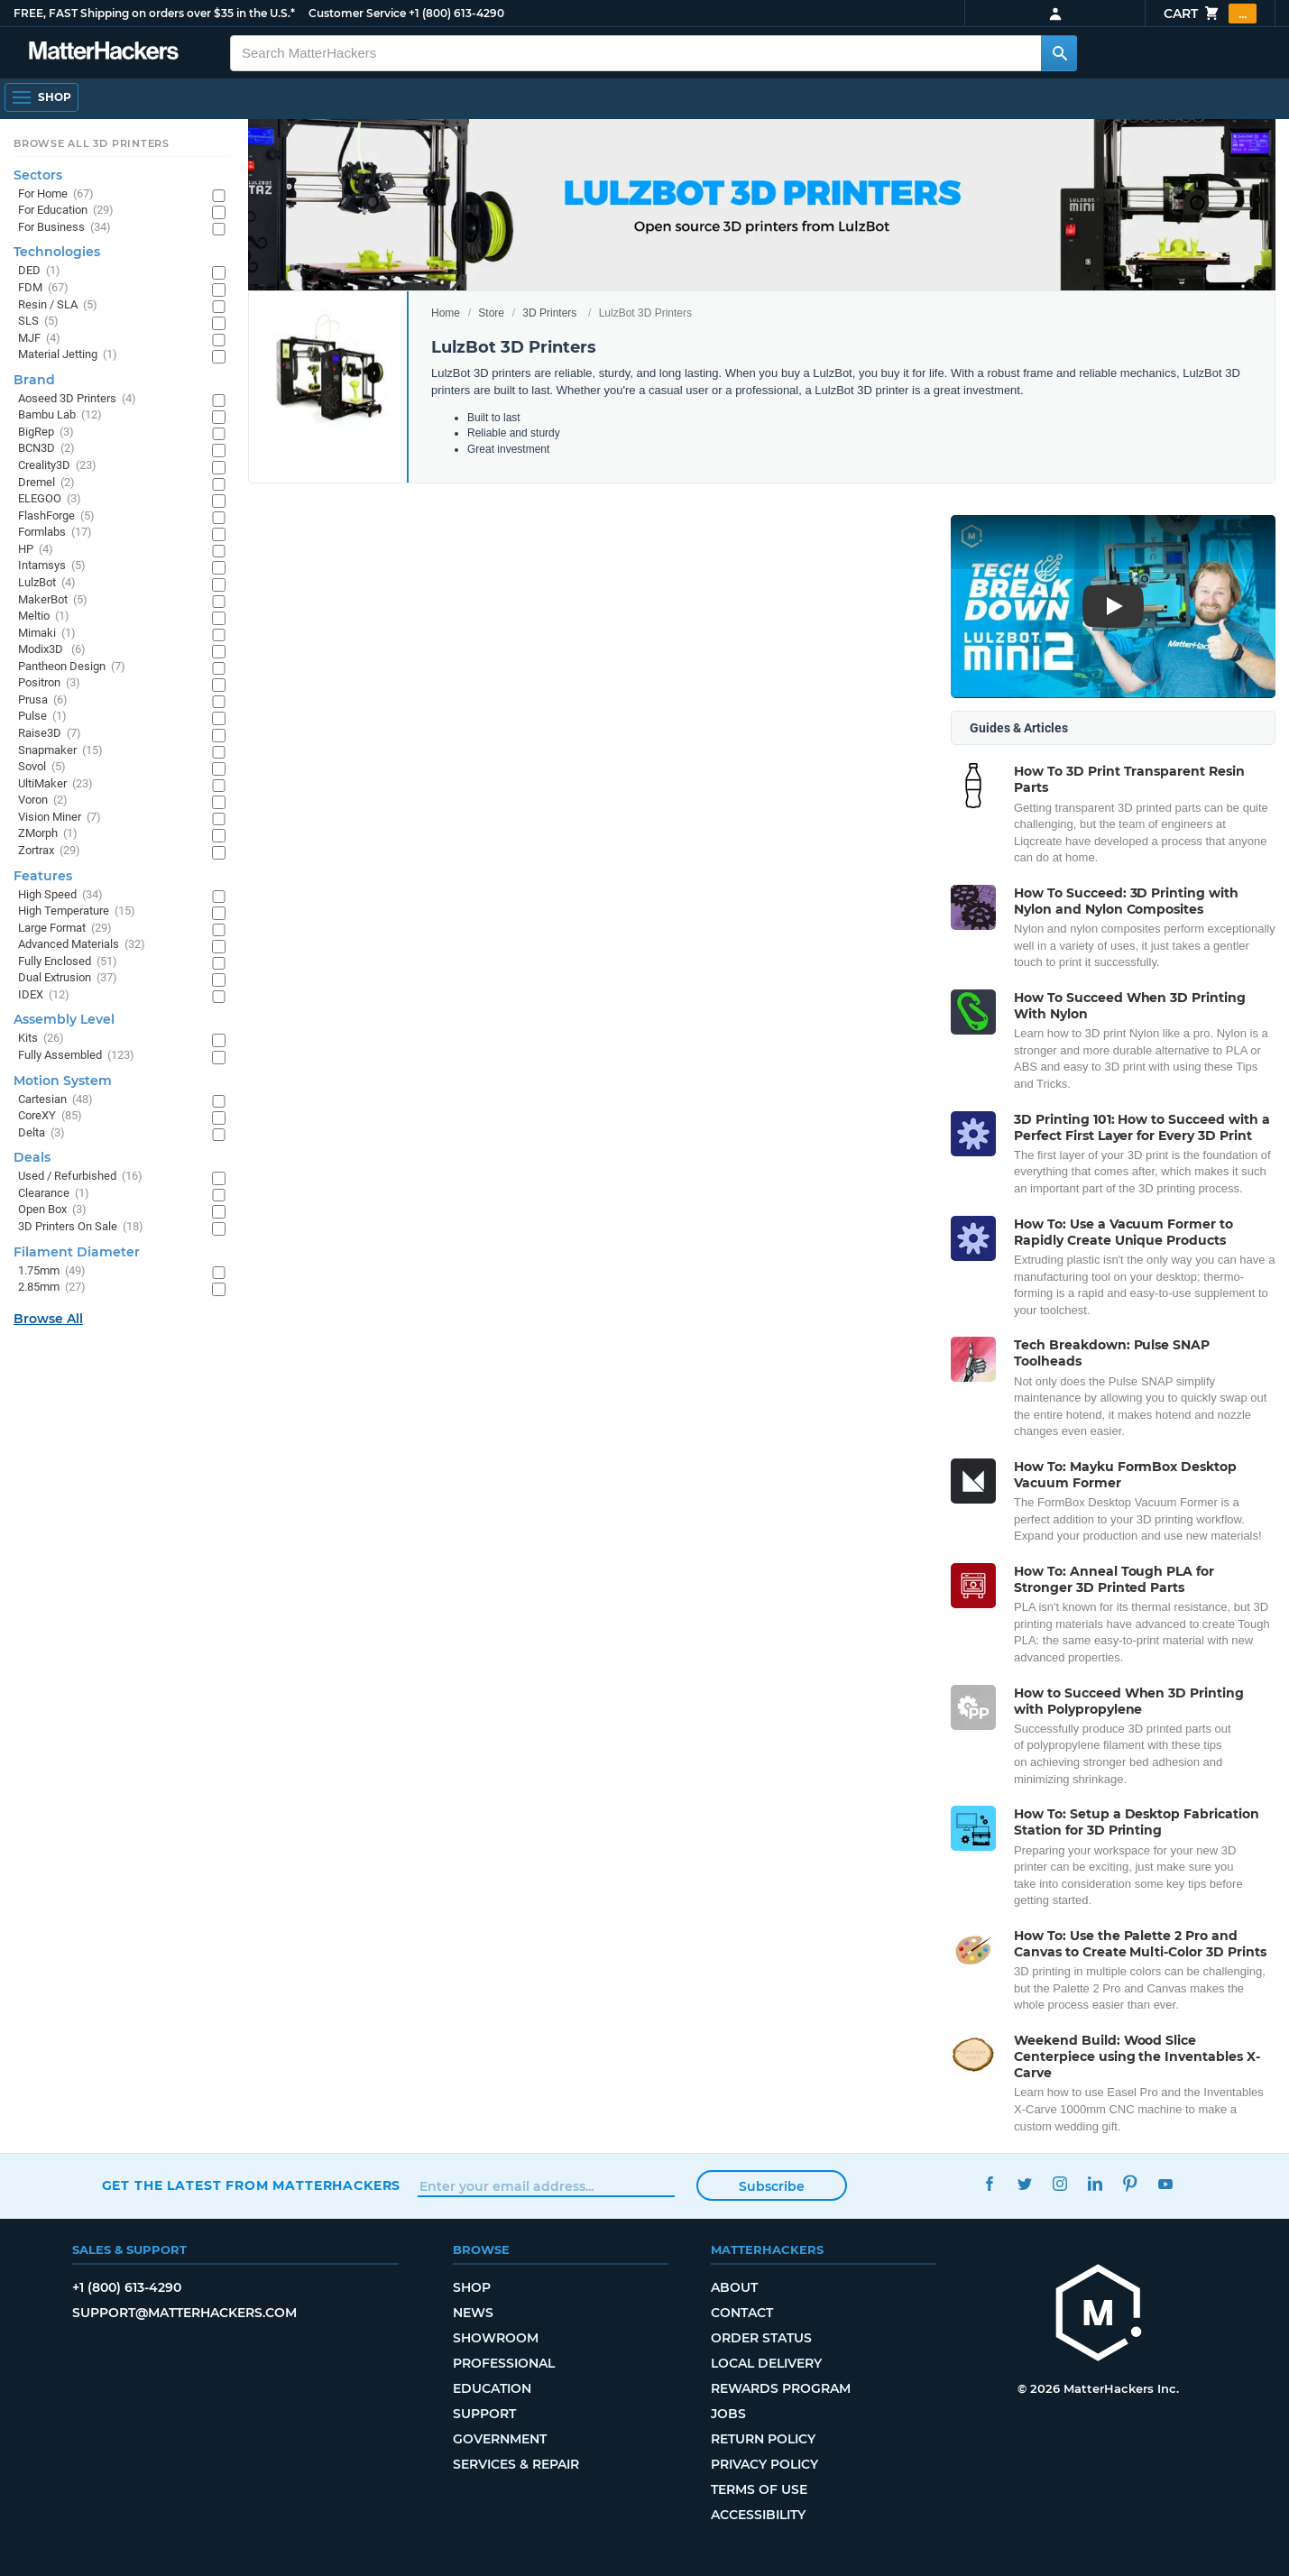 The image size is (1289, 2576). Describe the element at coordinates (43, 288) in the screenshot. I see `FDM` at that location.